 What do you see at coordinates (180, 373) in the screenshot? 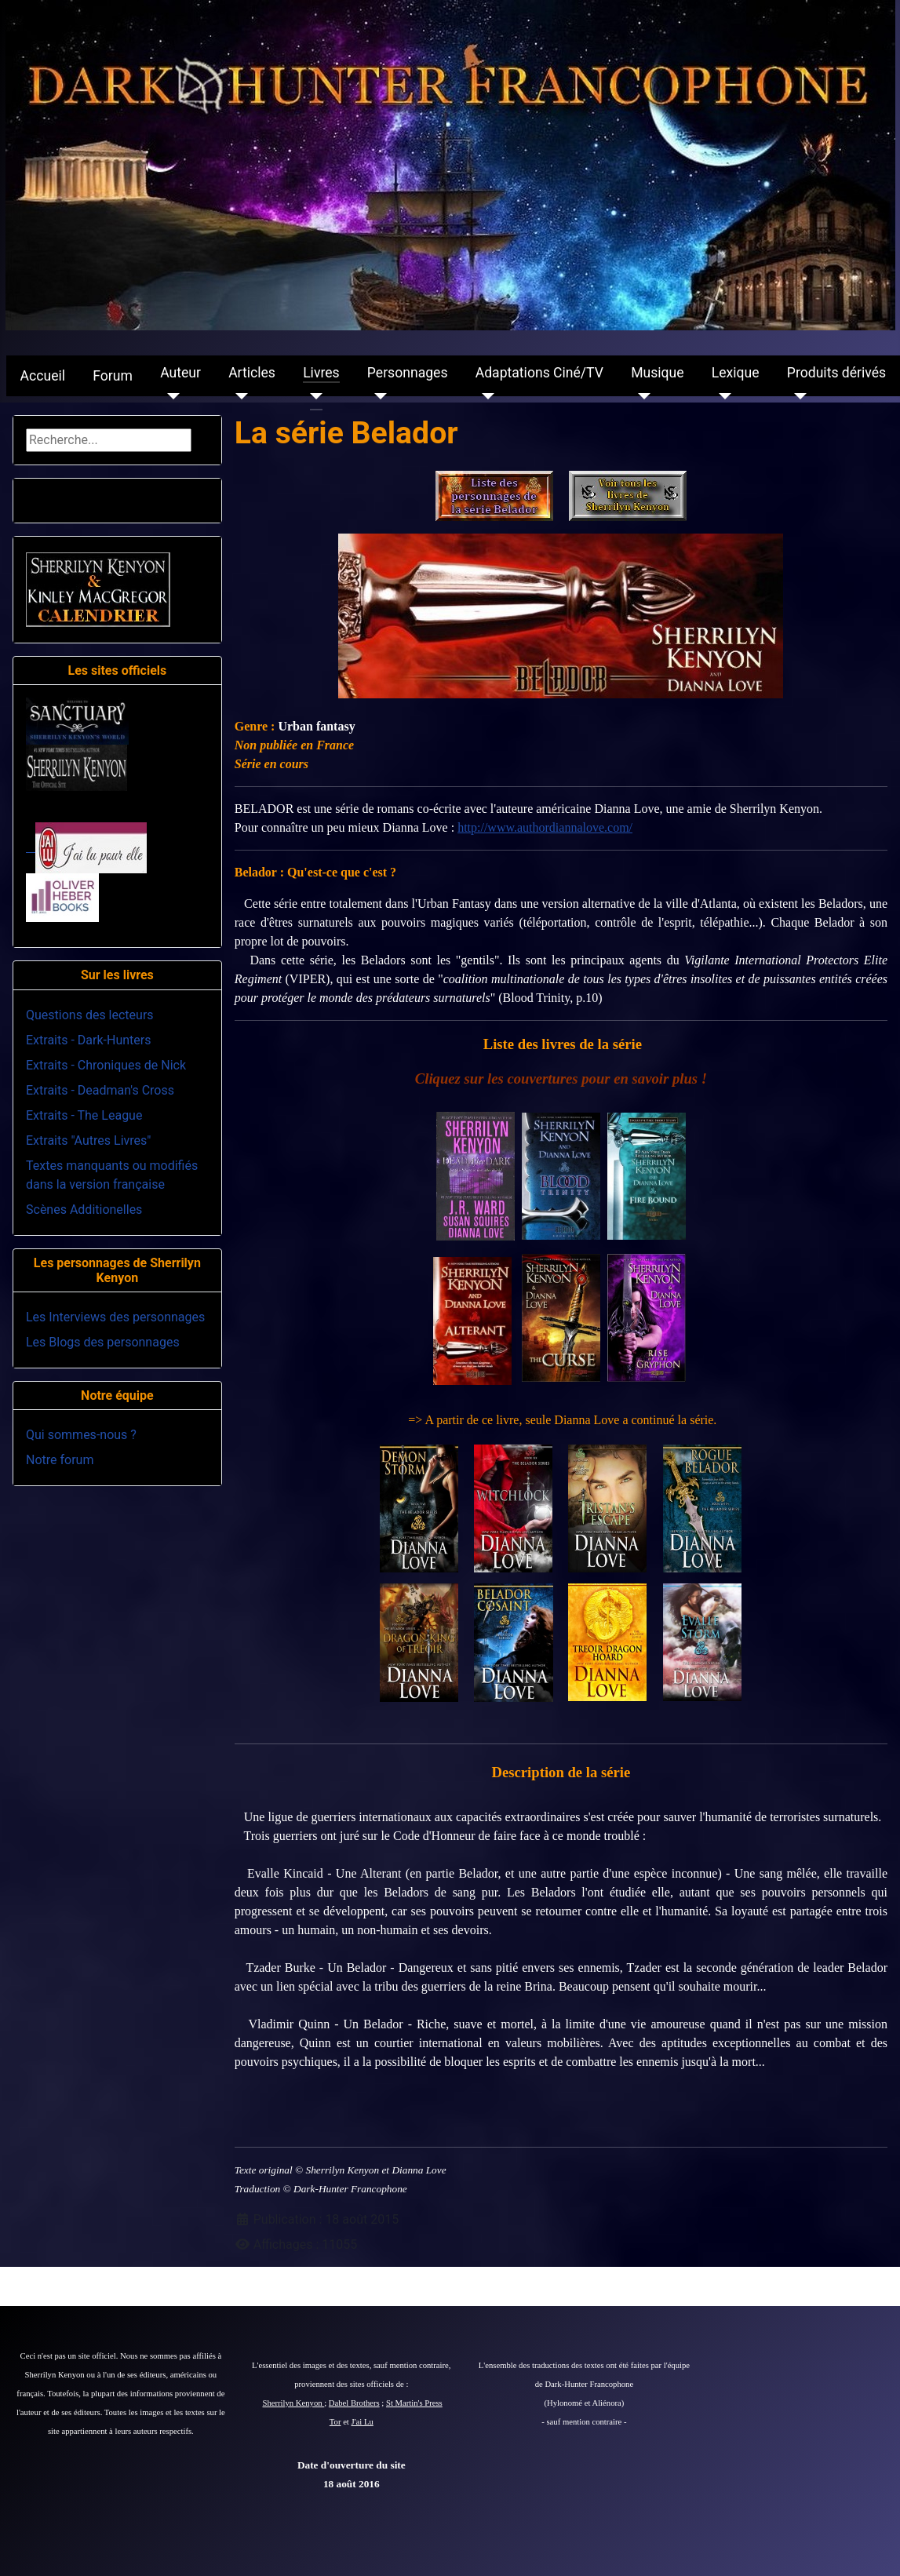
I see `Auteur` at bounding box center [180, 373].